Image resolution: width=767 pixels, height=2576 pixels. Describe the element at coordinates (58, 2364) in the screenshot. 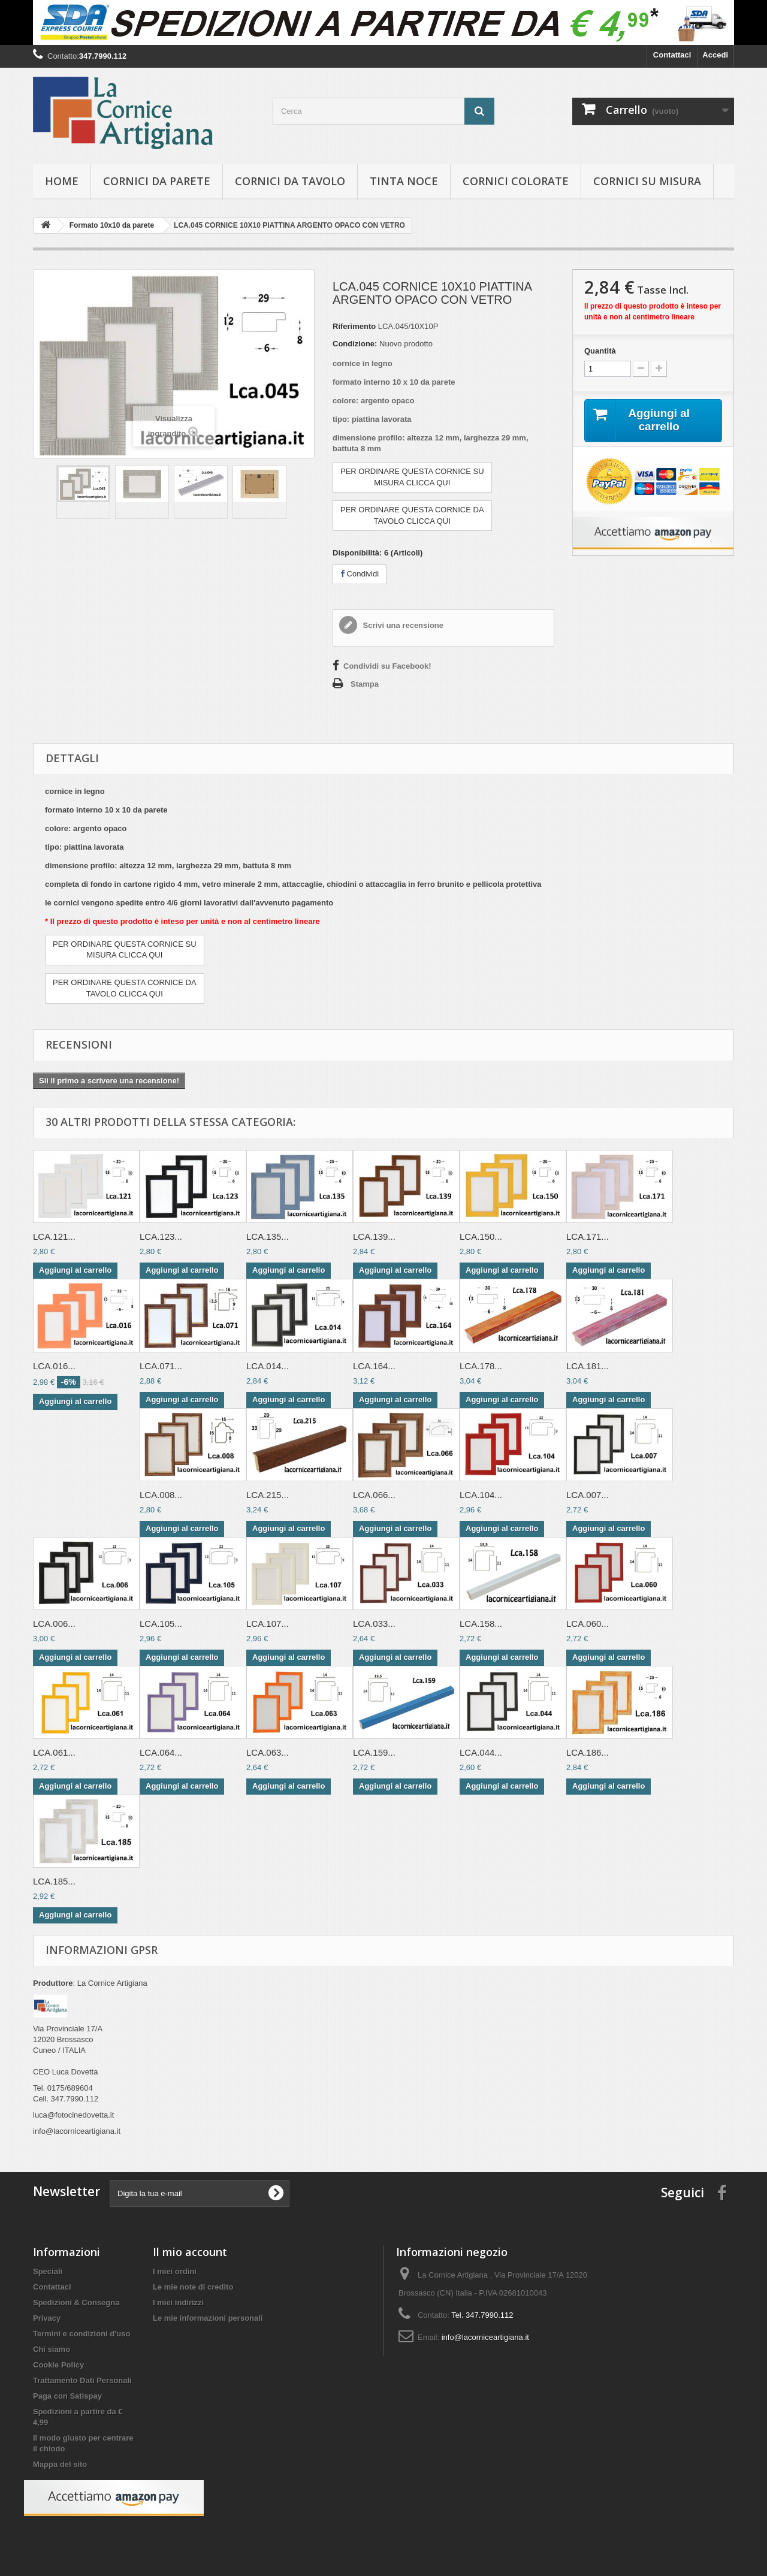

I see `Cookie Policy` at that location.